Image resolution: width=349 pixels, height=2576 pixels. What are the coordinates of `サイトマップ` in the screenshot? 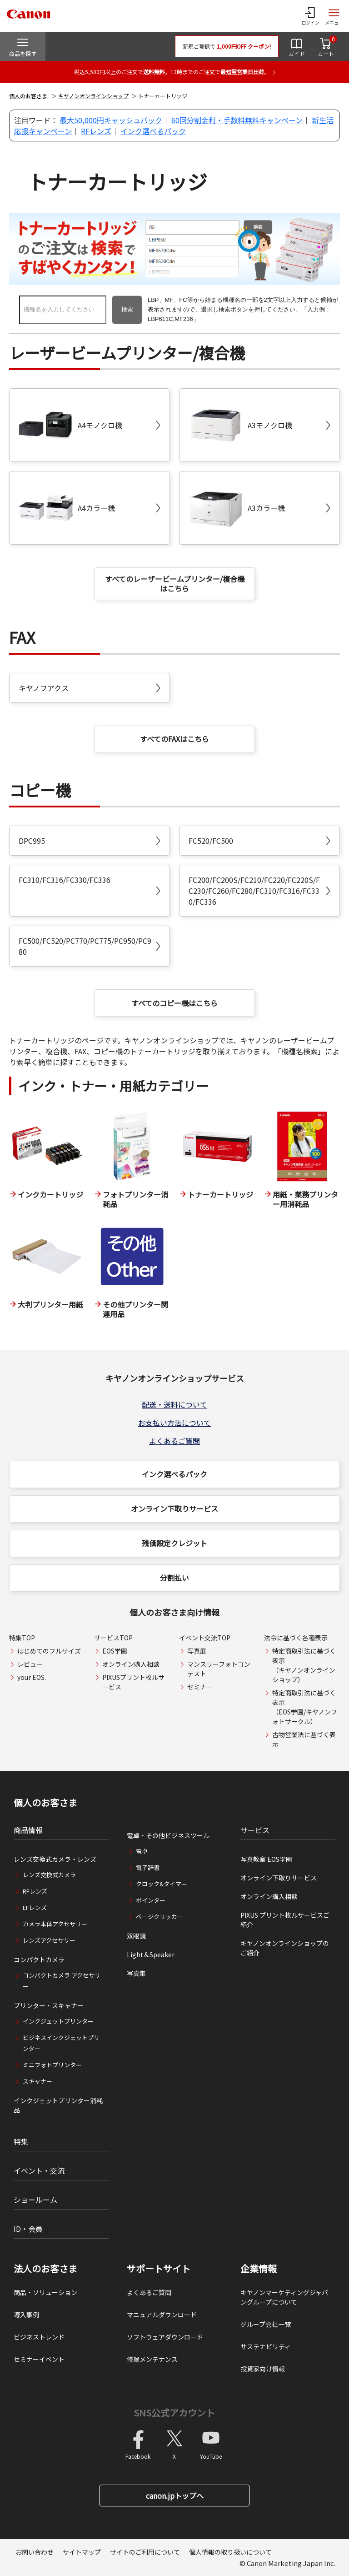 It's located at (82, 2551).